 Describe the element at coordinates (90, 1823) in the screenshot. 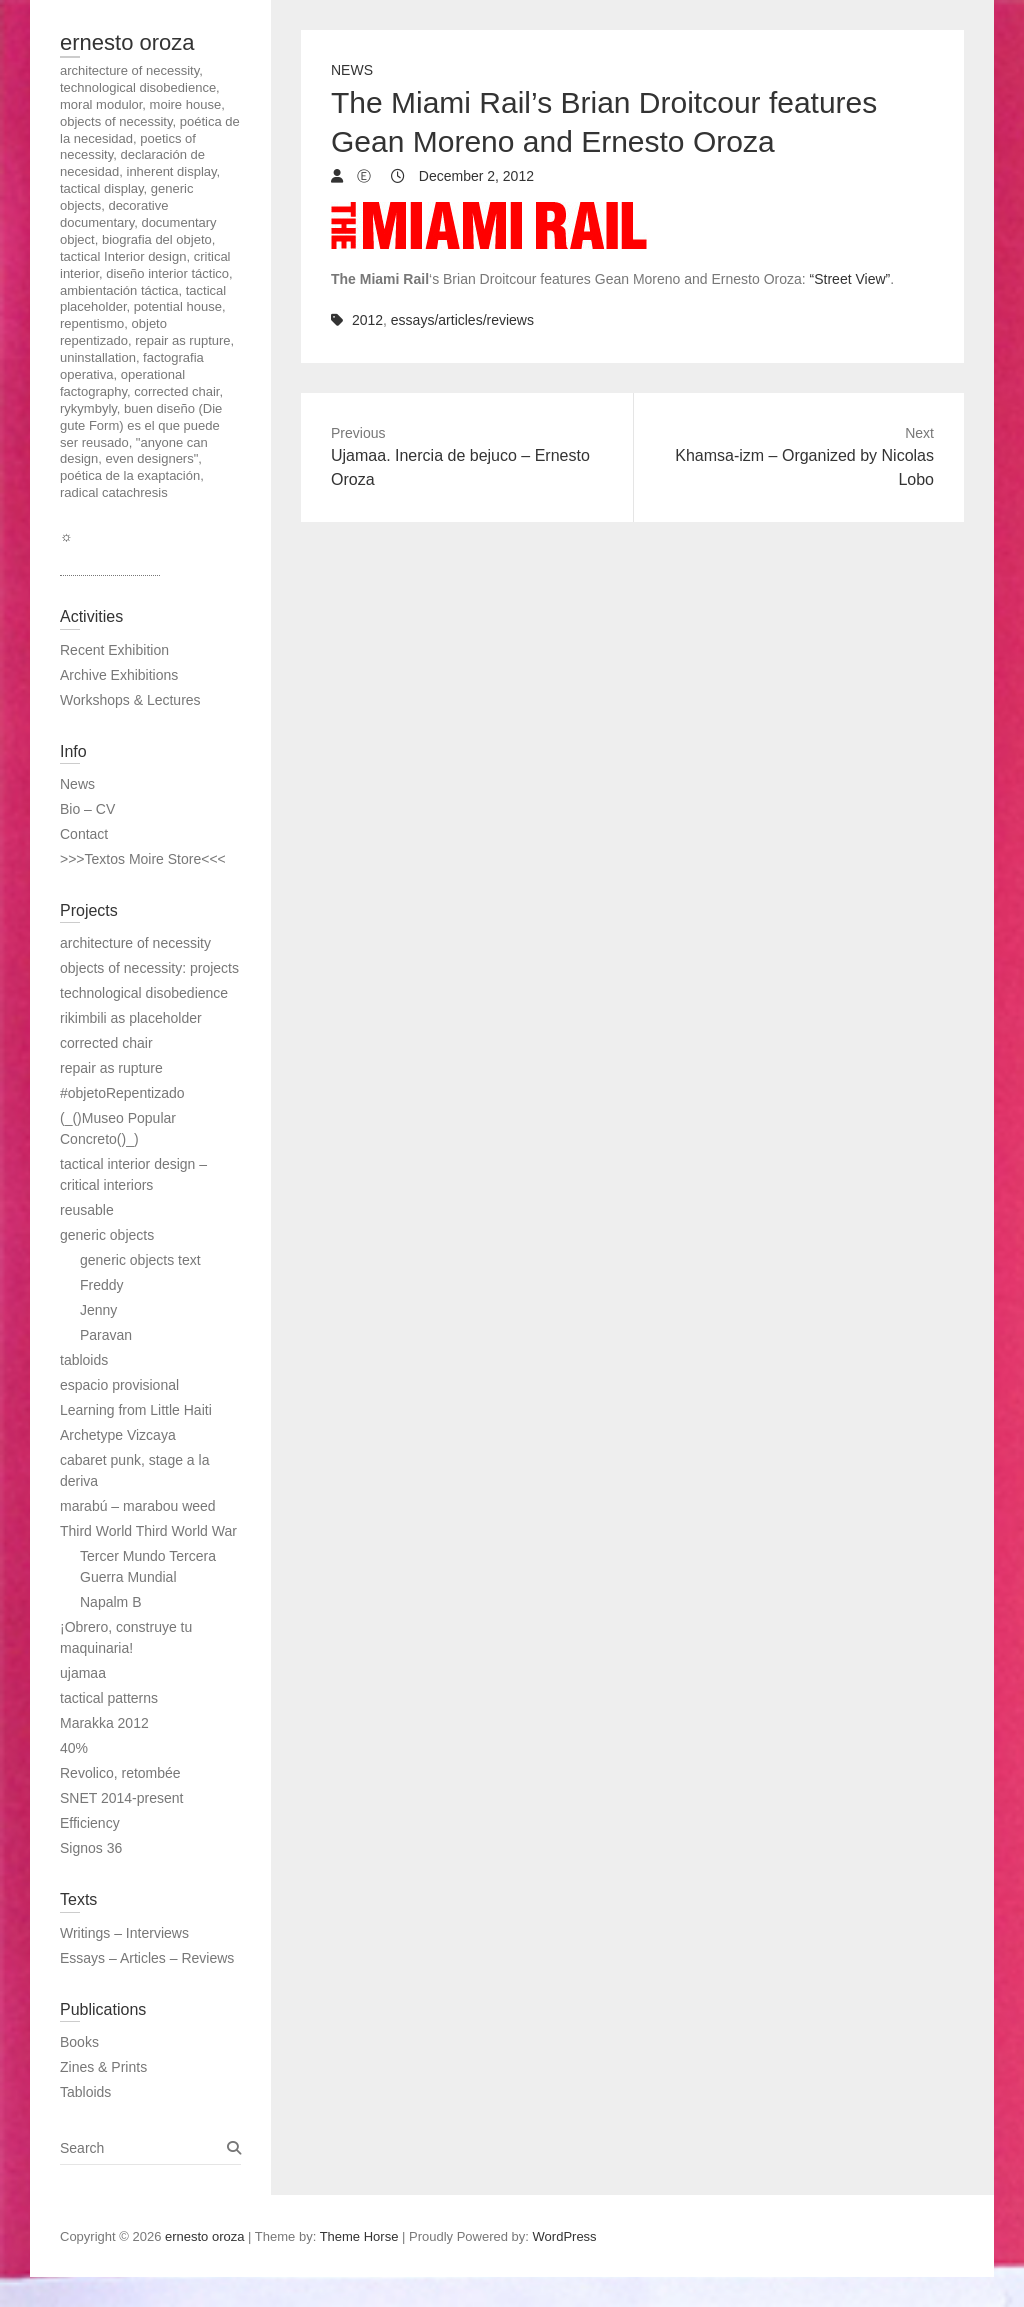

I see `Efficiency` at that location.